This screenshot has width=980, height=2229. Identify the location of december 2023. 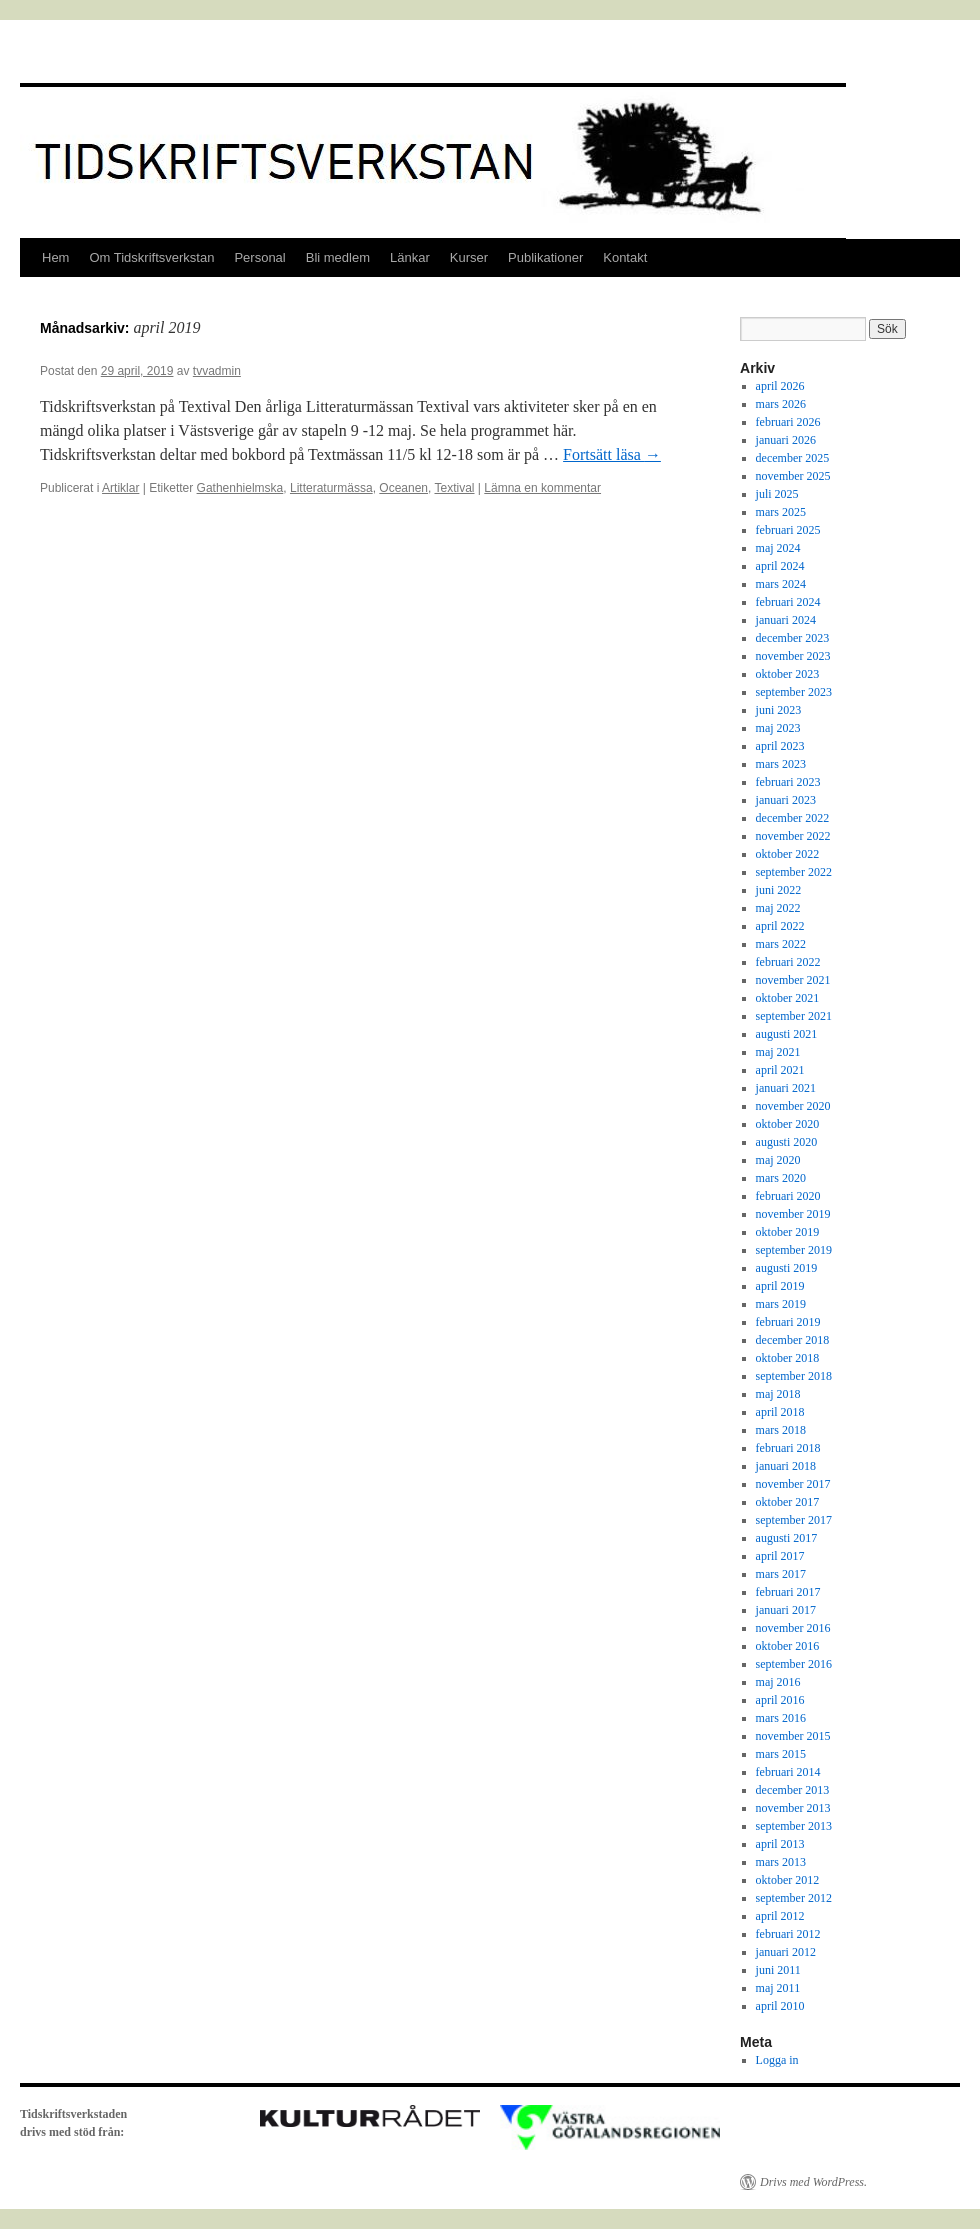
(793, 638).